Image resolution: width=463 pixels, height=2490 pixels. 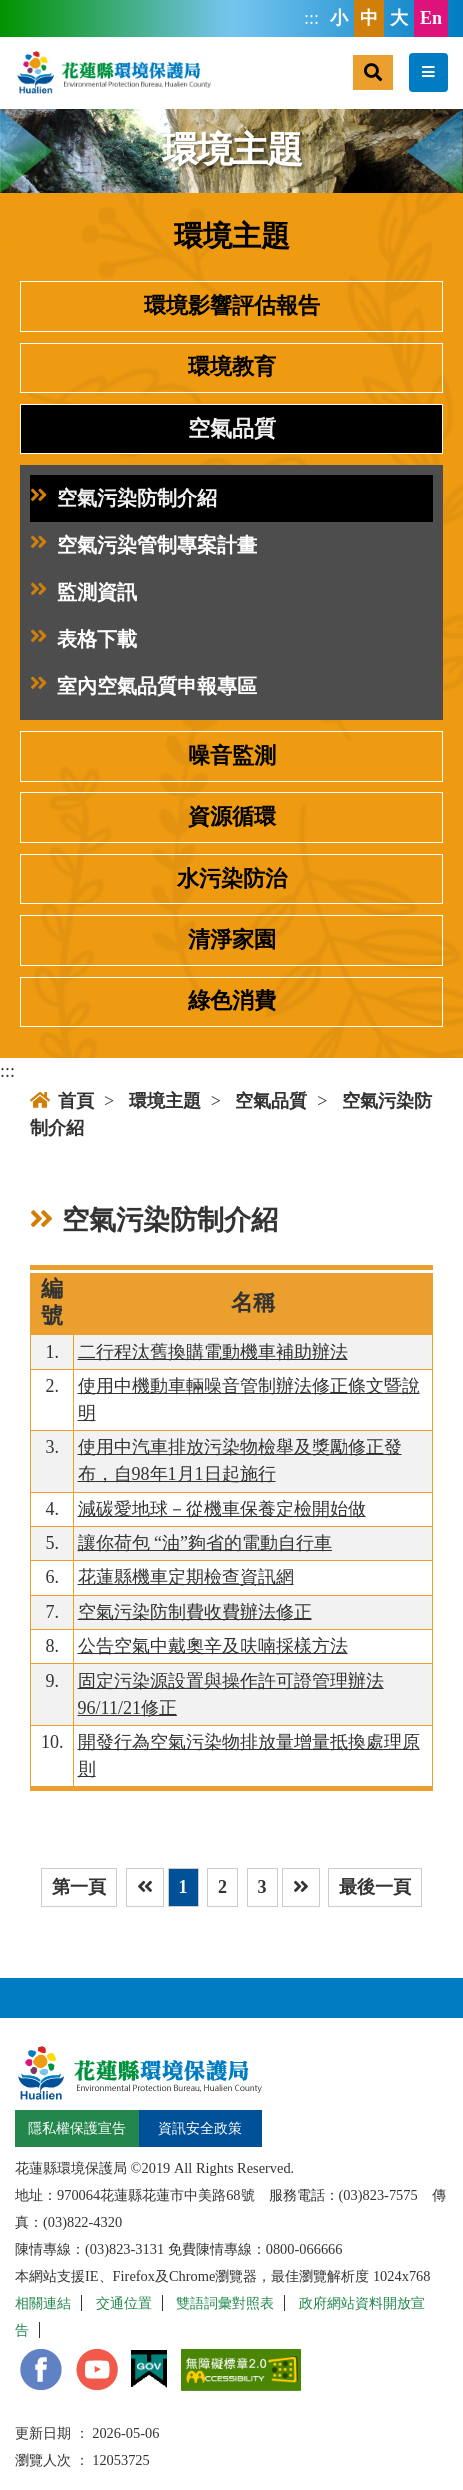 I want to click on 空氣污染管制專案計畫, so click(x=143, y=545).